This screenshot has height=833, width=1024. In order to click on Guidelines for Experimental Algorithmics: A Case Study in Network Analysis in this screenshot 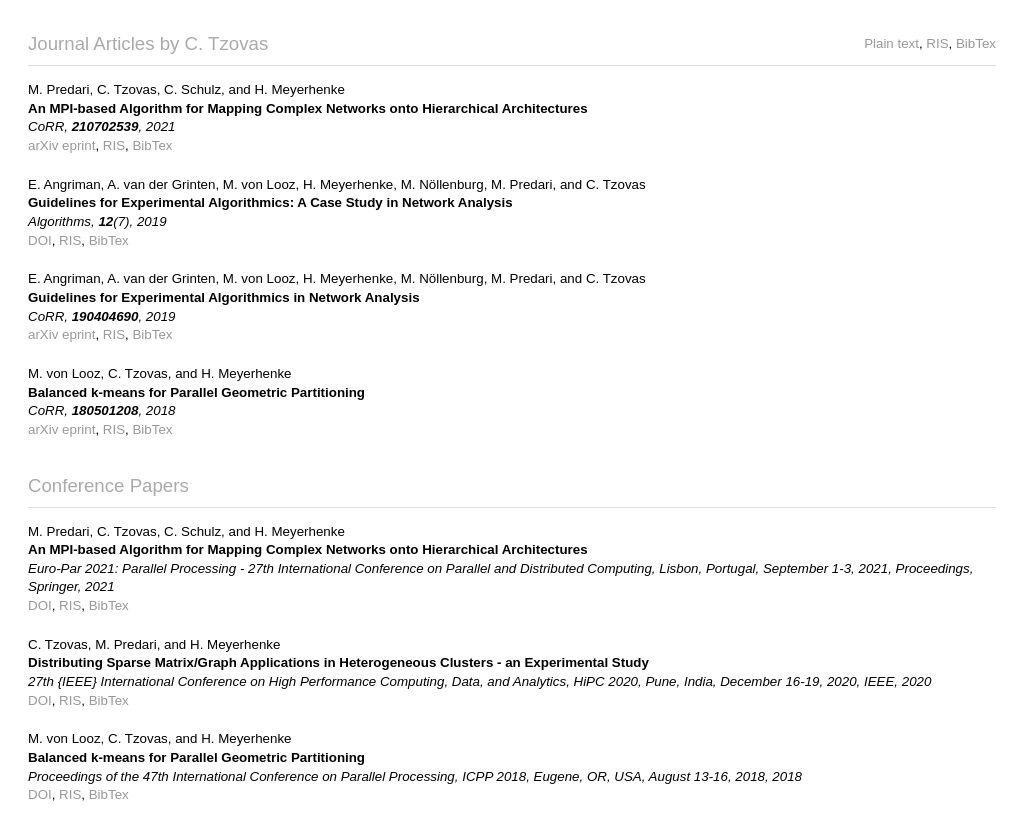, I will do `click(270, 202)`.